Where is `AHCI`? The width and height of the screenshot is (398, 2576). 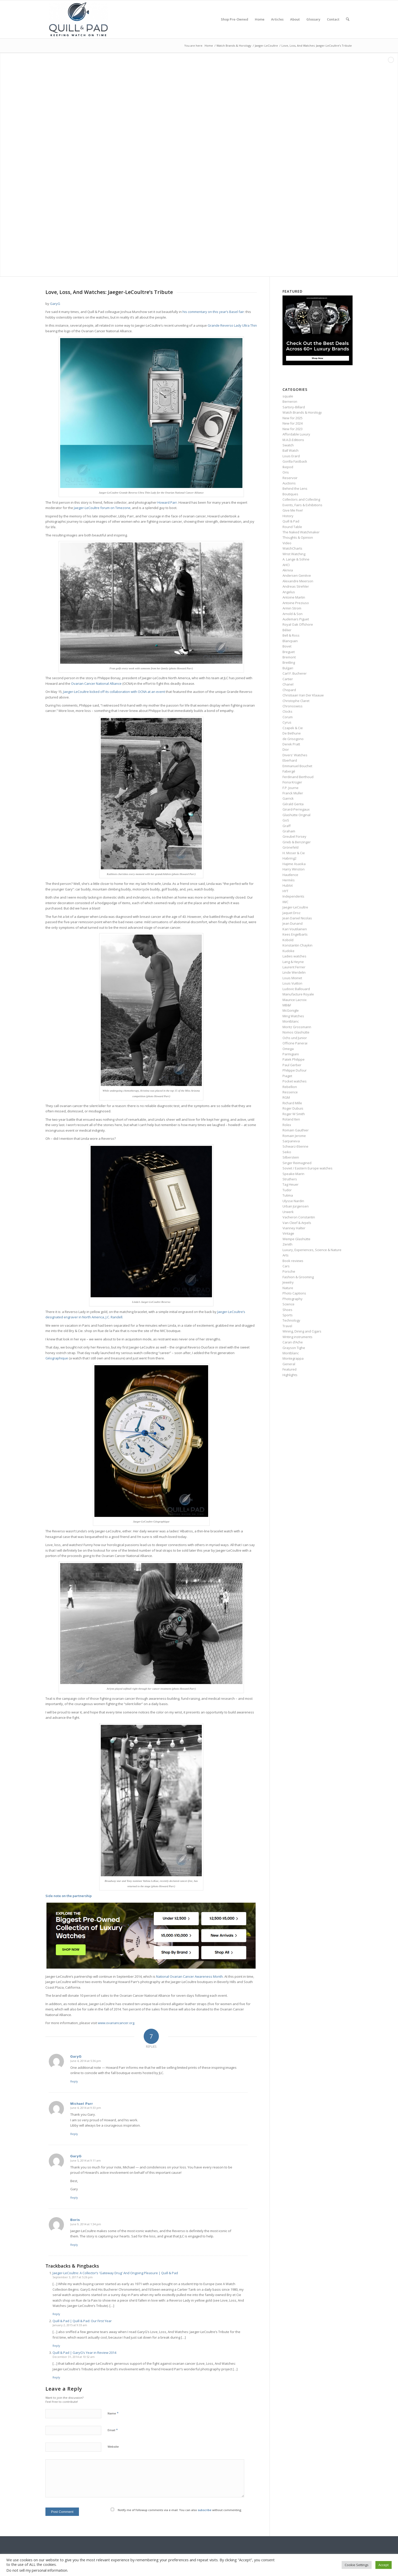
AHCI is located at coordinates (286, 565).